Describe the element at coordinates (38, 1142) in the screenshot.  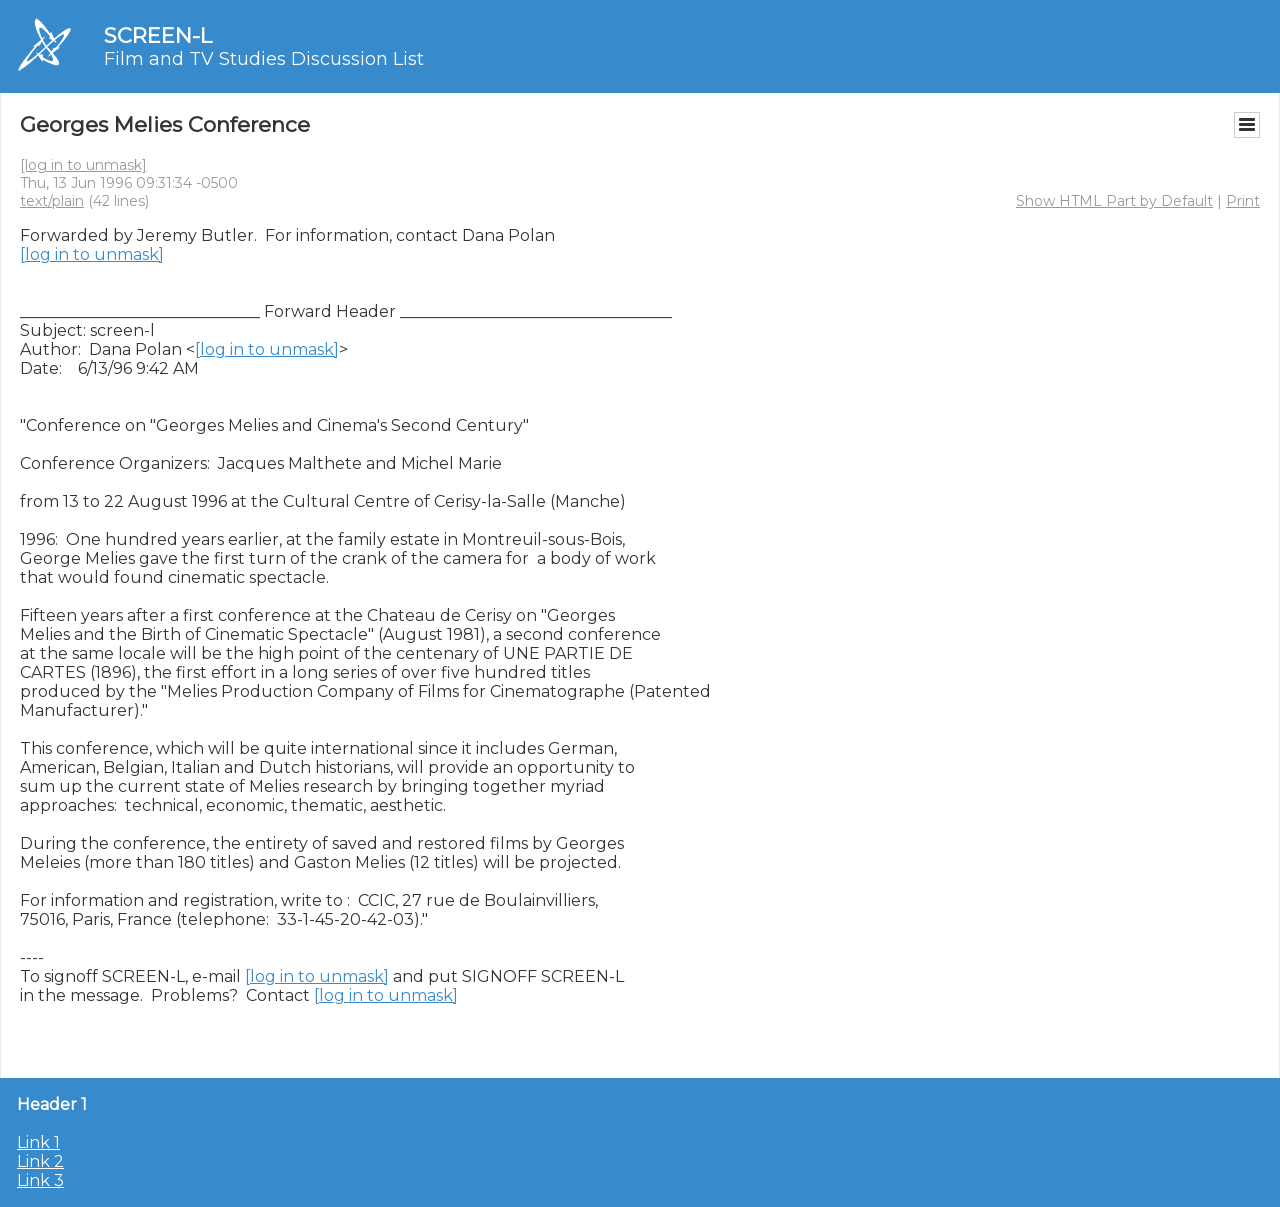
I see `Link 1` at that location.